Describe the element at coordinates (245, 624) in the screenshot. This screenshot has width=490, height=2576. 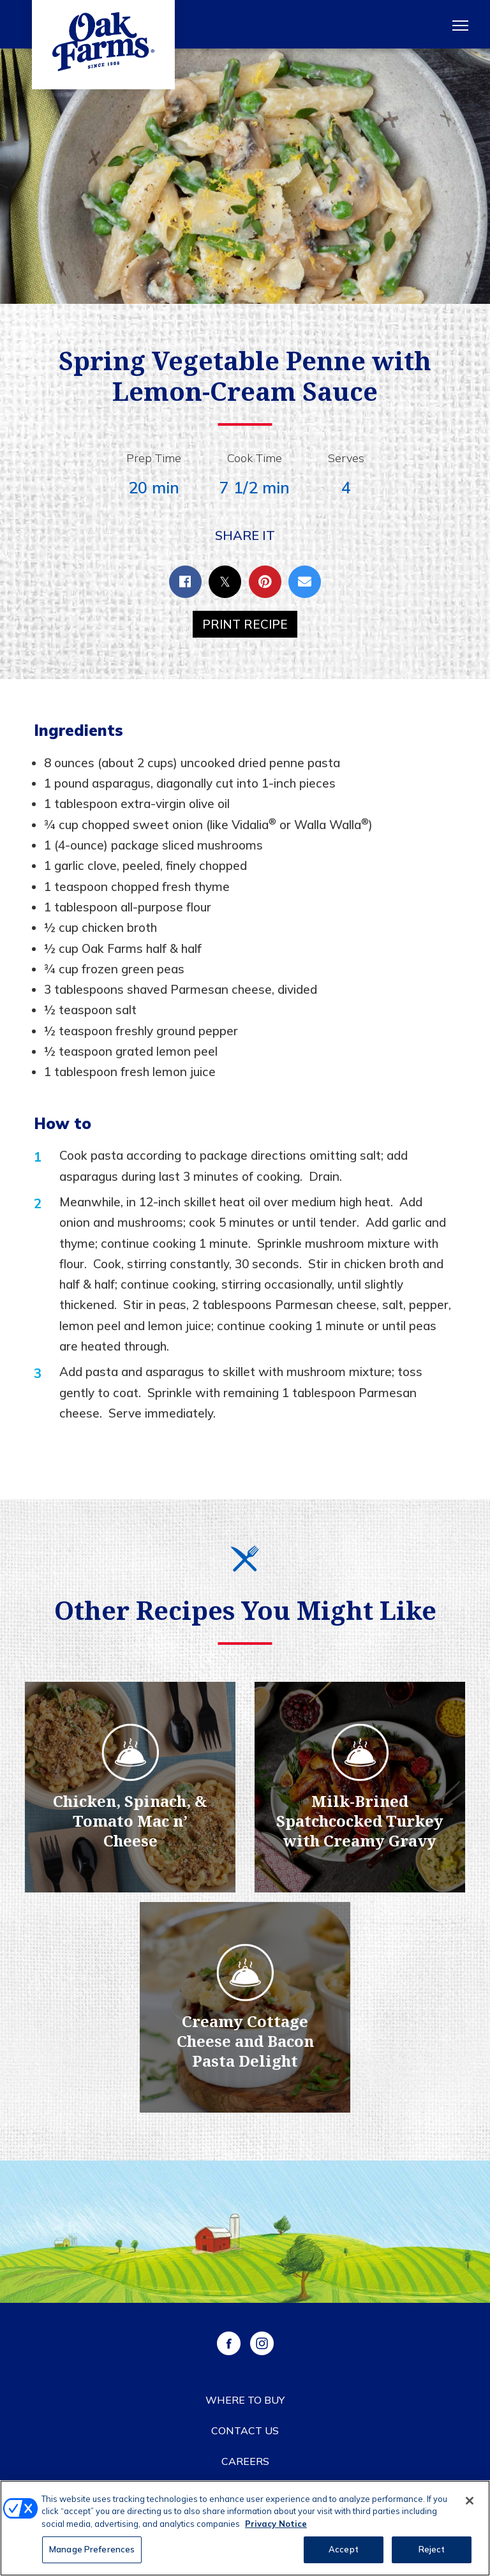
I see `Print Recipe` at that location.